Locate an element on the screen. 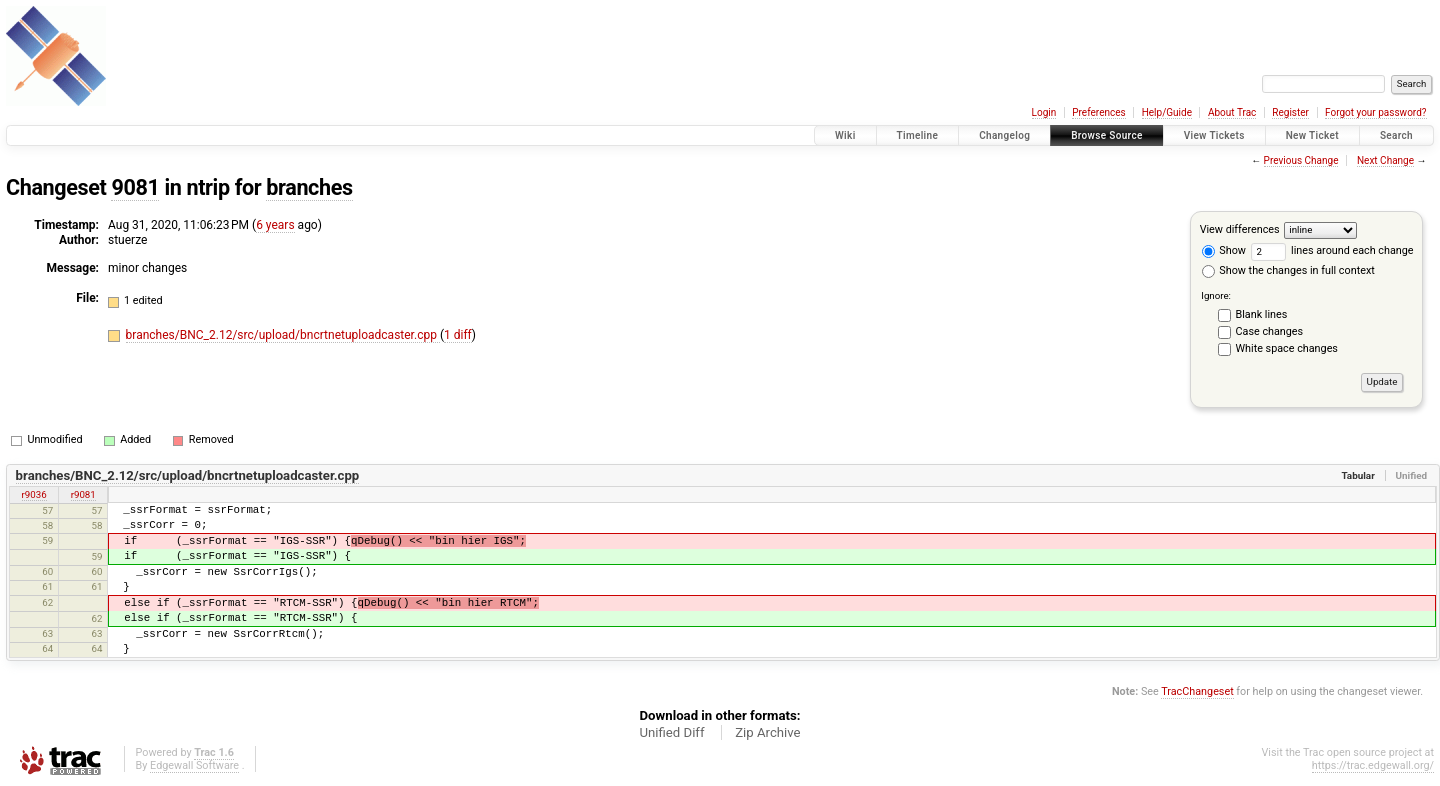  6 years is located at coordinates (275, 225).